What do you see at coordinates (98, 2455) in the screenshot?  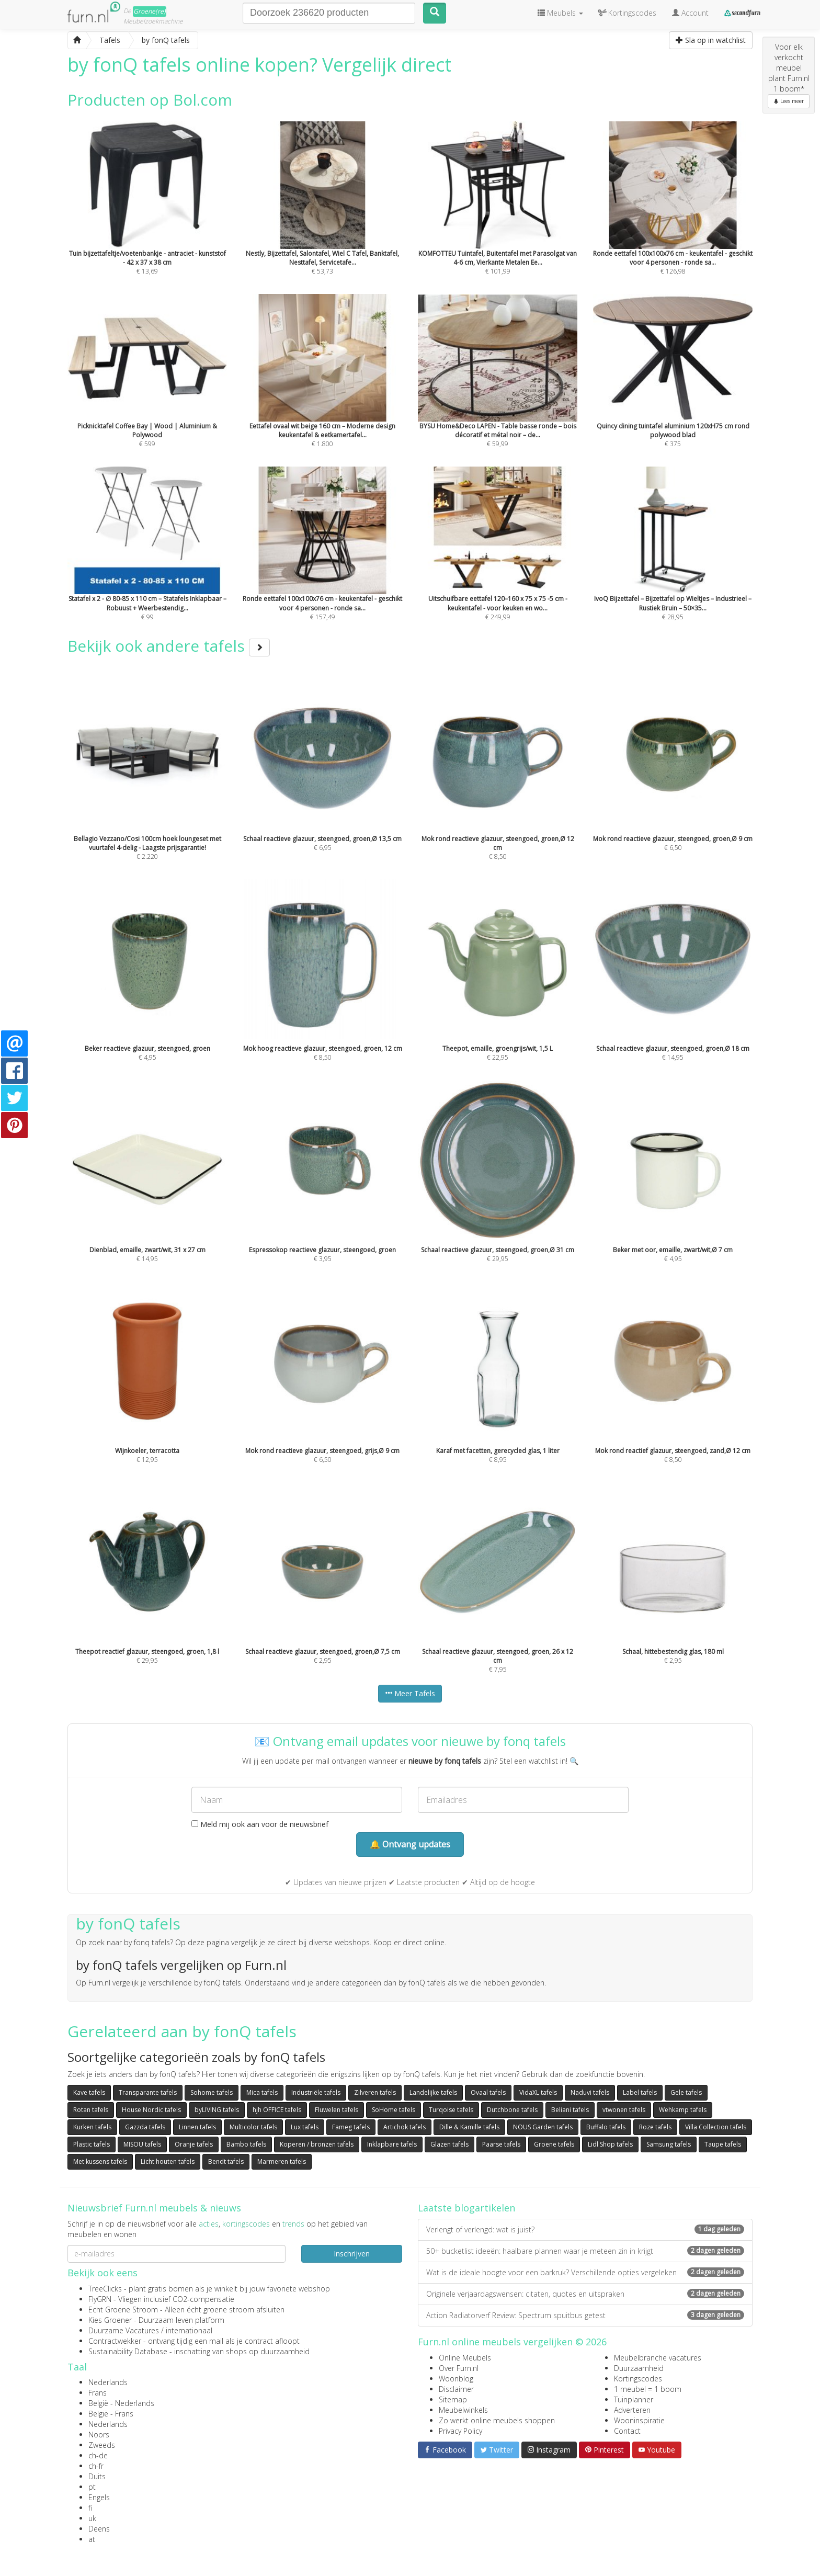 I see `ch-de` at bounding box center [98, 2455].